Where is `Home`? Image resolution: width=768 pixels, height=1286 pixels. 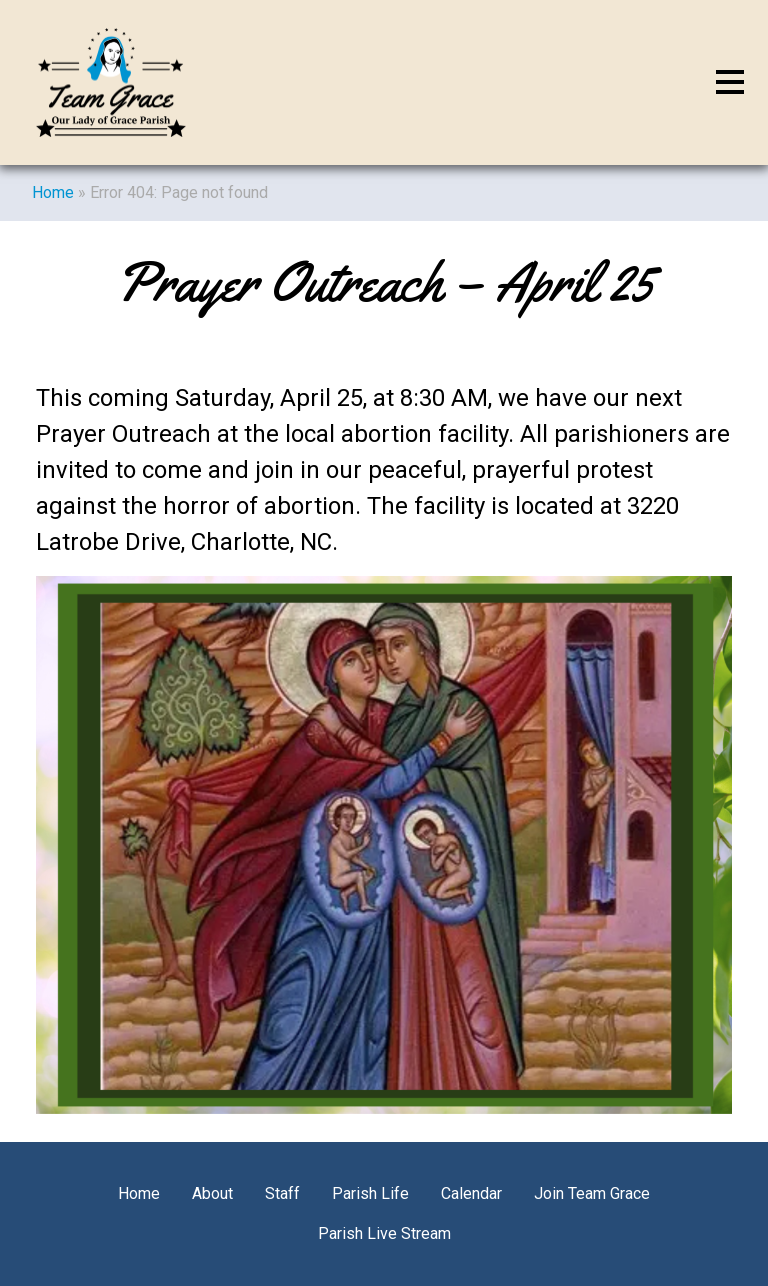 Home is located at coordinates (53, 192).